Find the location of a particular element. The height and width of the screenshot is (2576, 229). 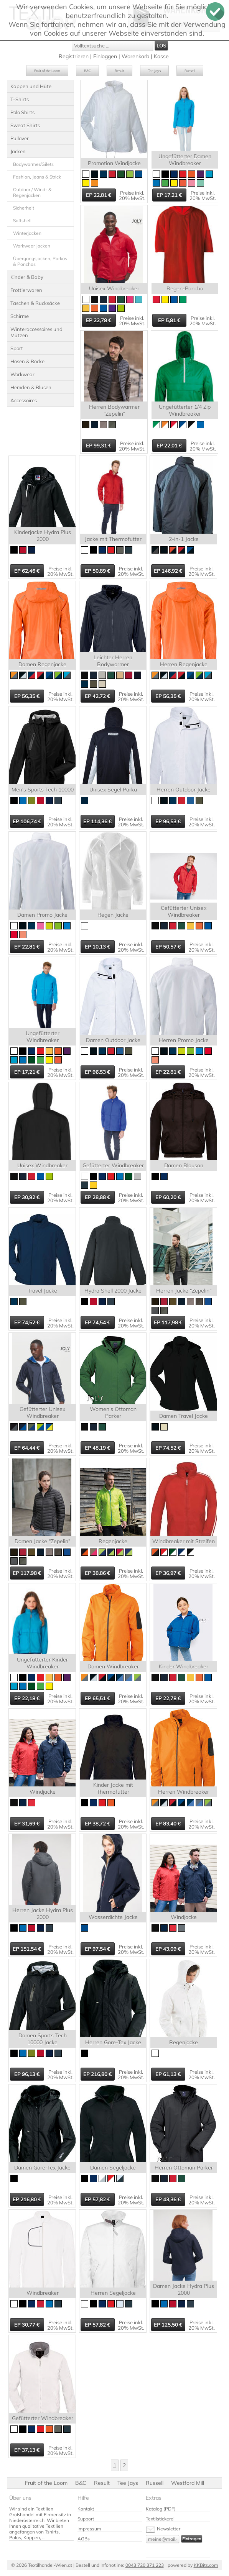

Impressum is located at coordinates (89, 2529).